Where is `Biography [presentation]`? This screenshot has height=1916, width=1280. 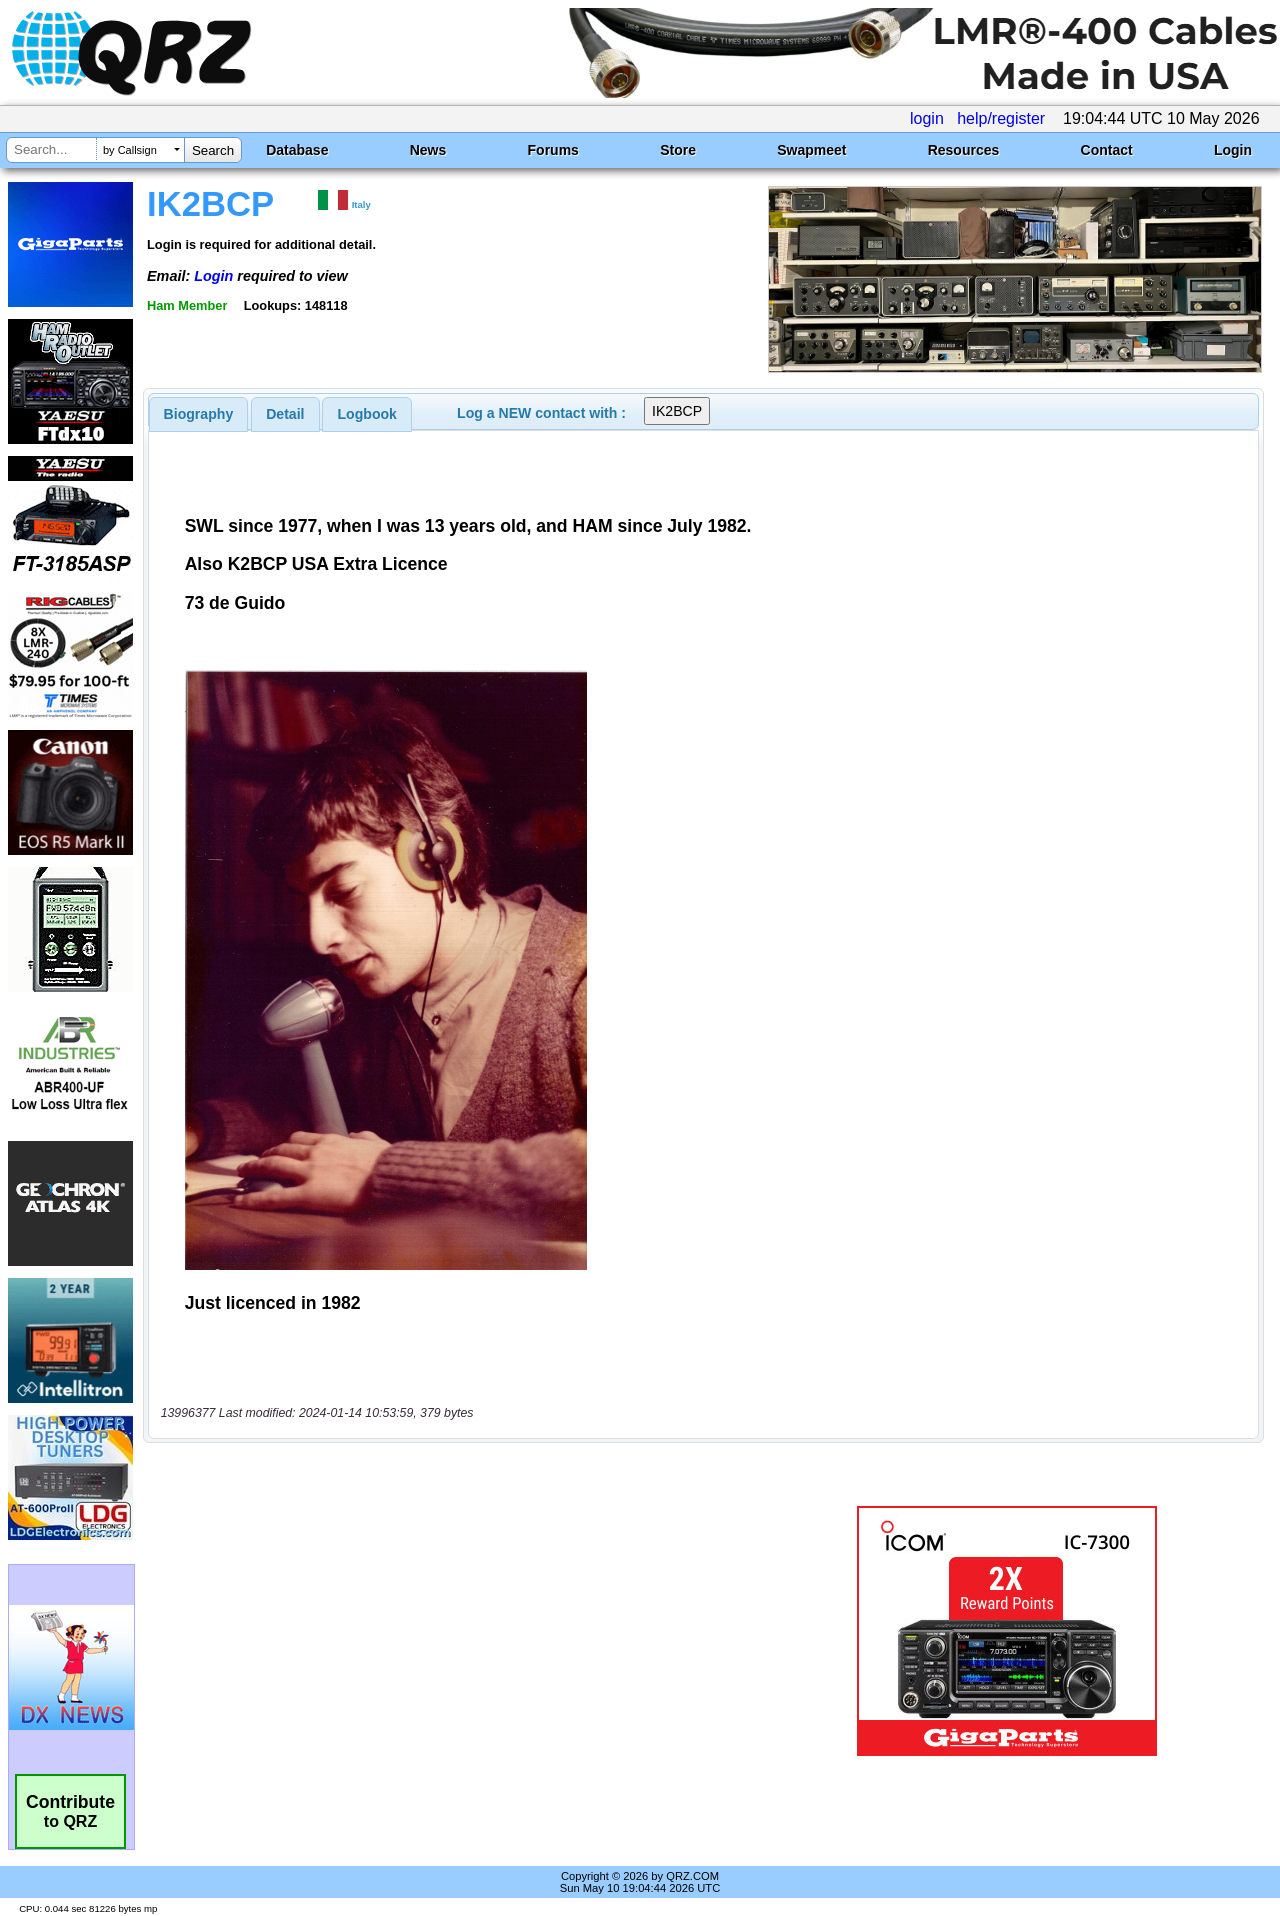 Biography [presentation] is located at coordinates (199, 414).